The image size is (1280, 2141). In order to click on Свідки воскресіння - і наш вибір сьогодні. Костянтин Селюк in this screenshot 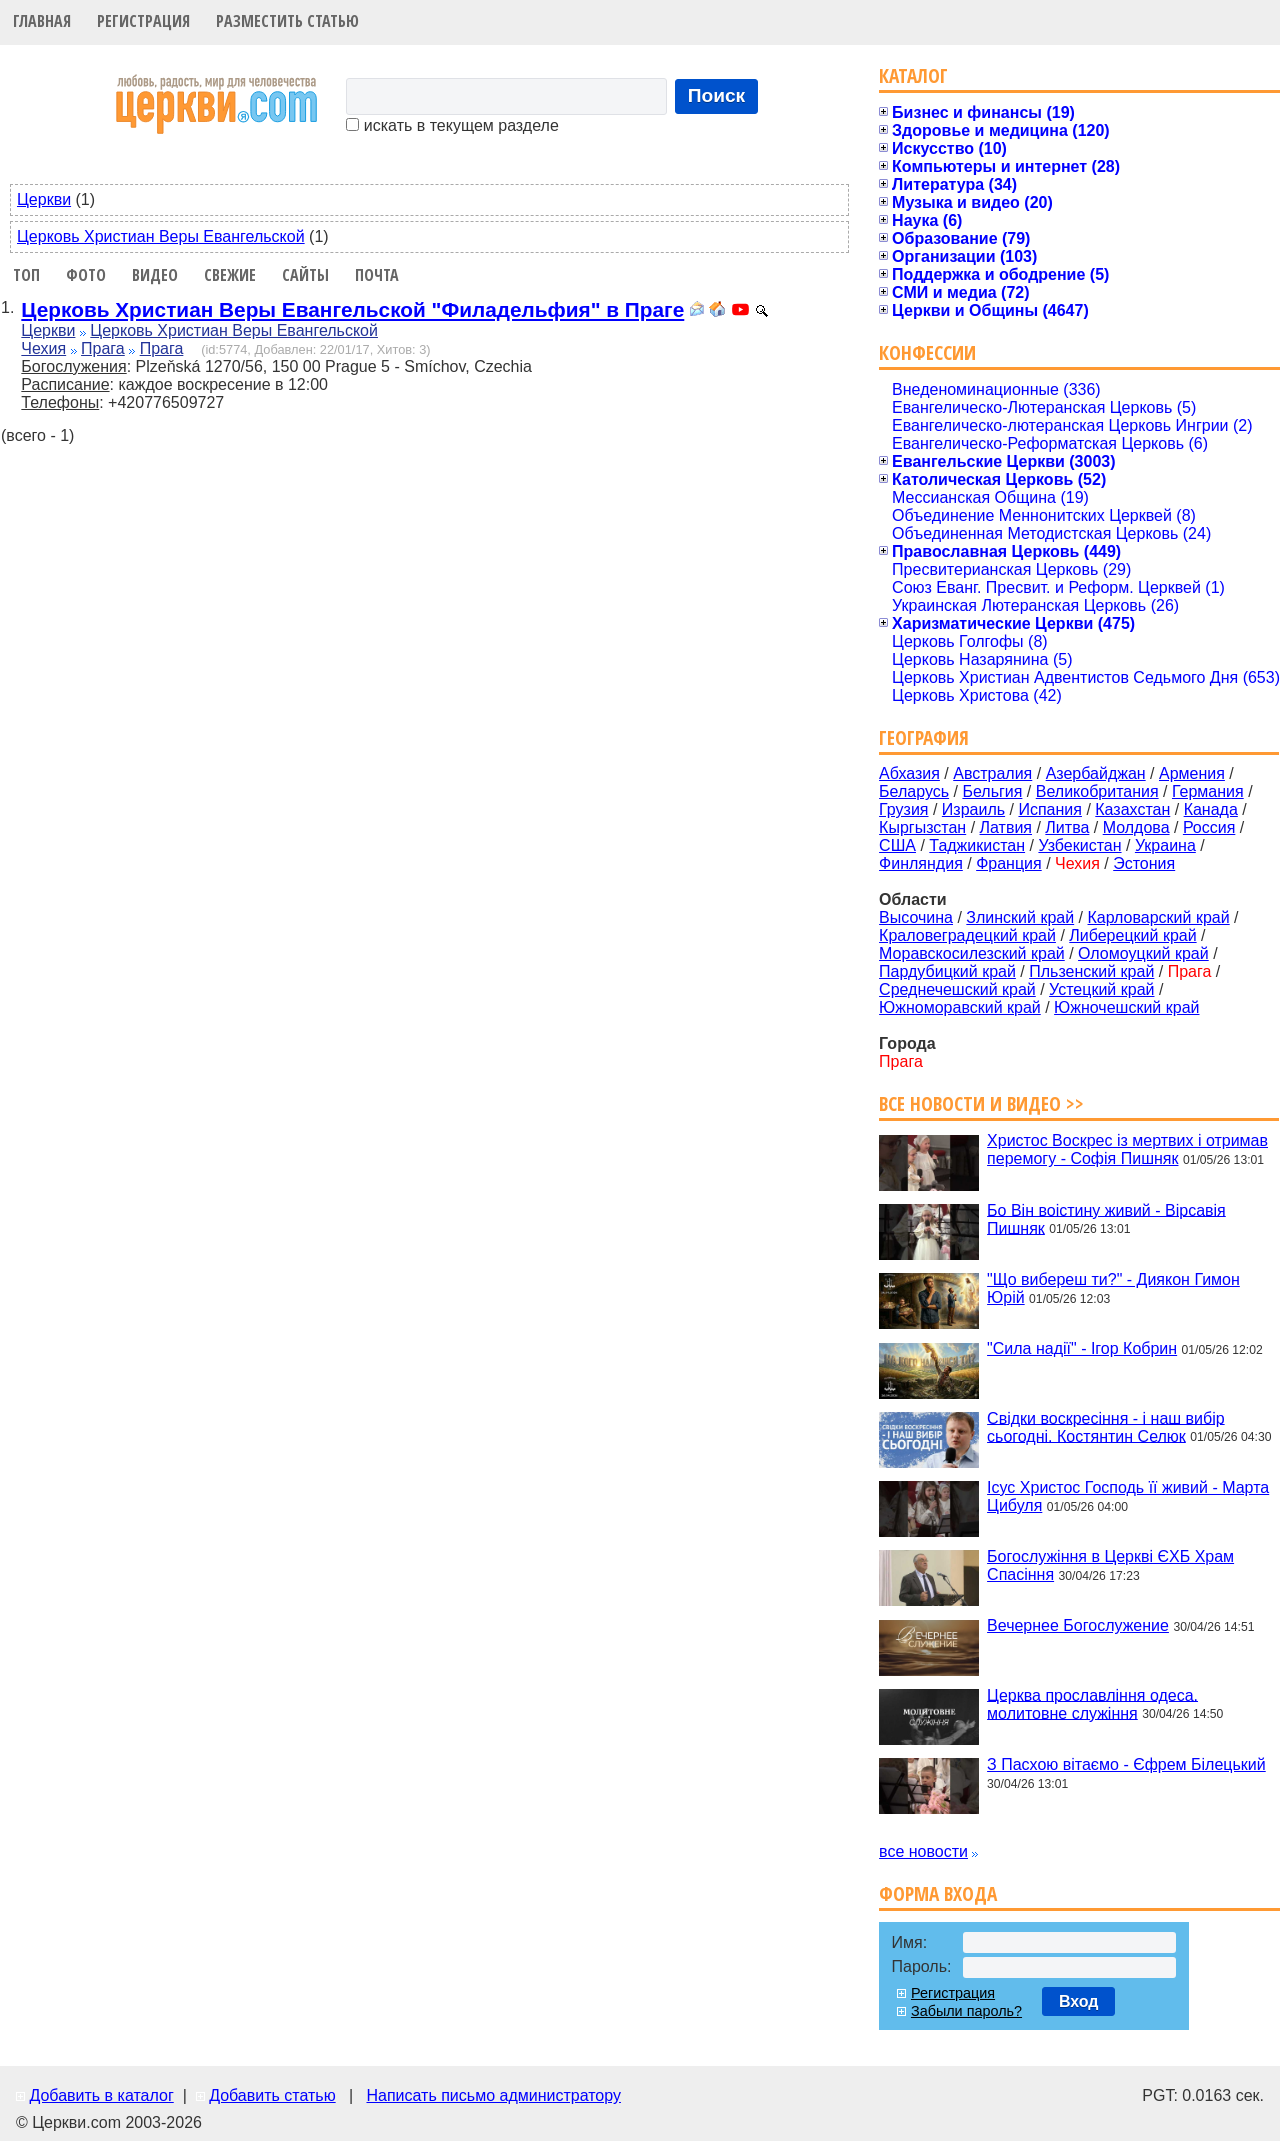, I will do `click(1106, 1426)`.